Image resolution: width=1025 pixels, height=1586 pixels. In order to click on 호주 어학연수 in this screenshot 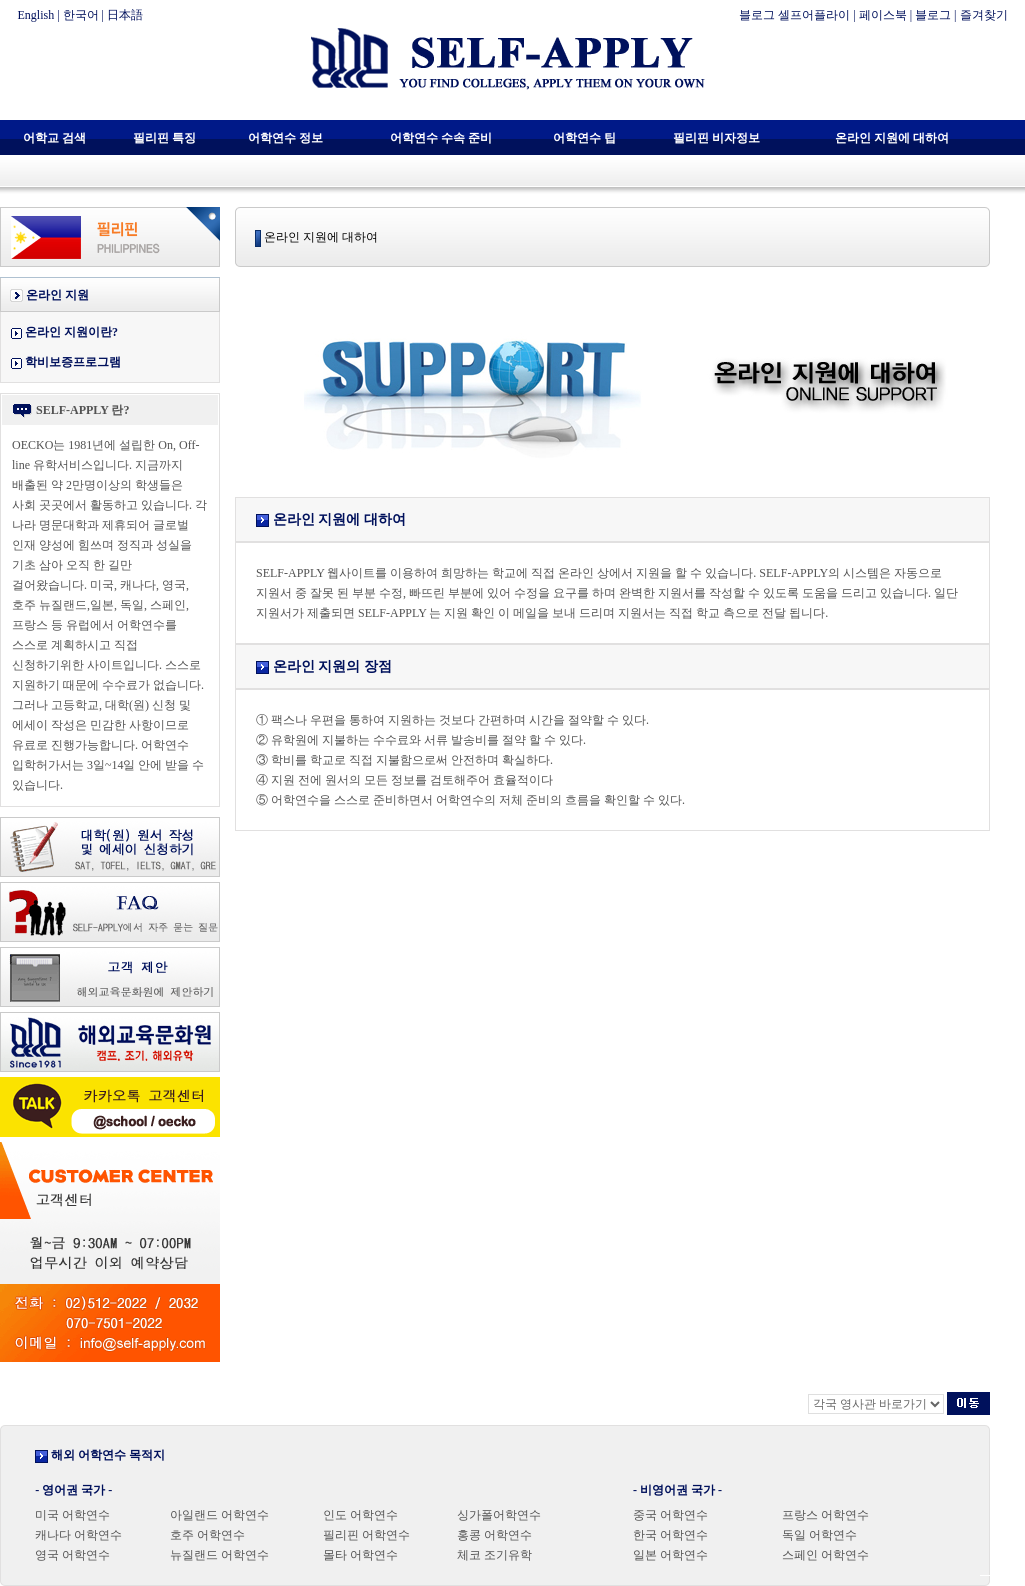, I will do `click(207, 1535)`.